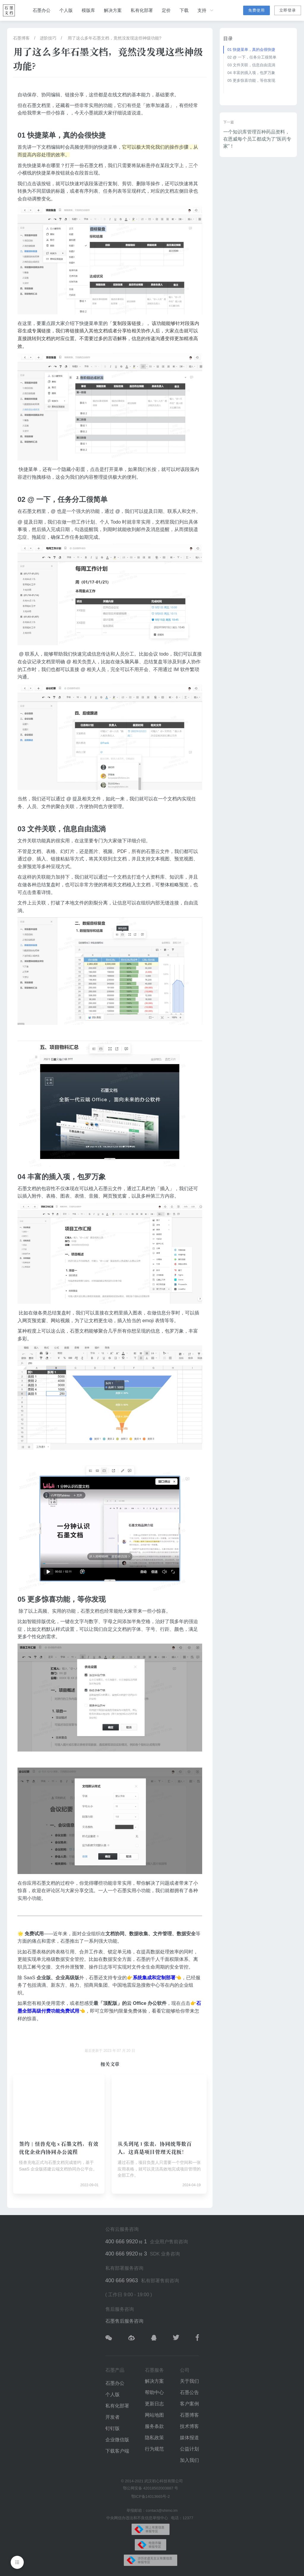  I want to click on 一个知识库管理百种药品资料，在恩威每个员工都成为了“医药专家”！, so click(257, 139).